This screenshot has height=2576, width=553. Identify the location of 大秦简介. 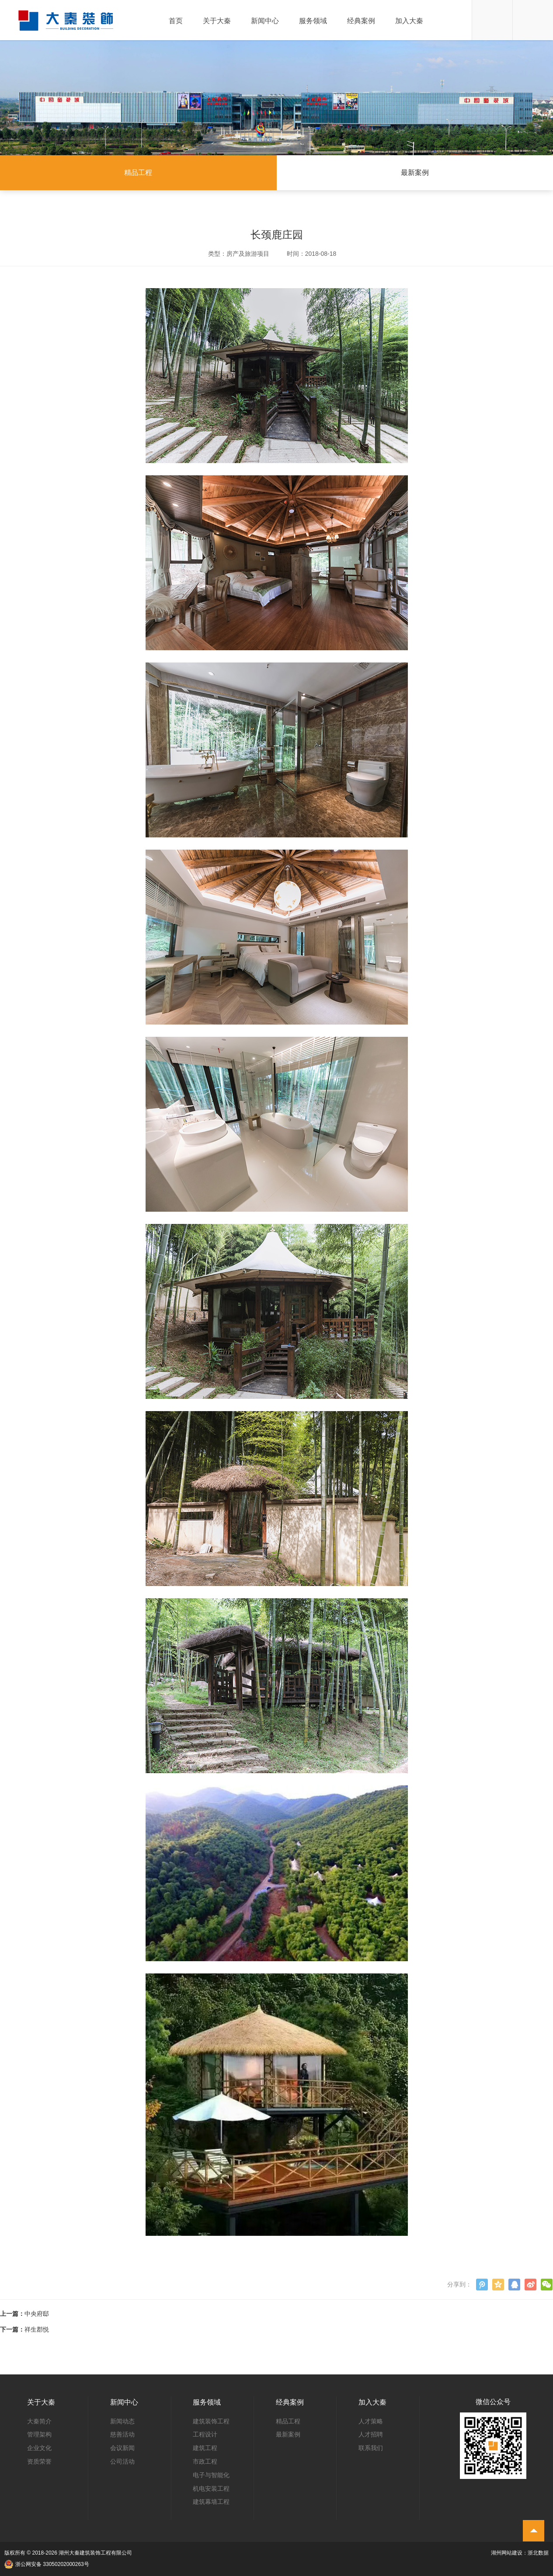
(39, 2421).